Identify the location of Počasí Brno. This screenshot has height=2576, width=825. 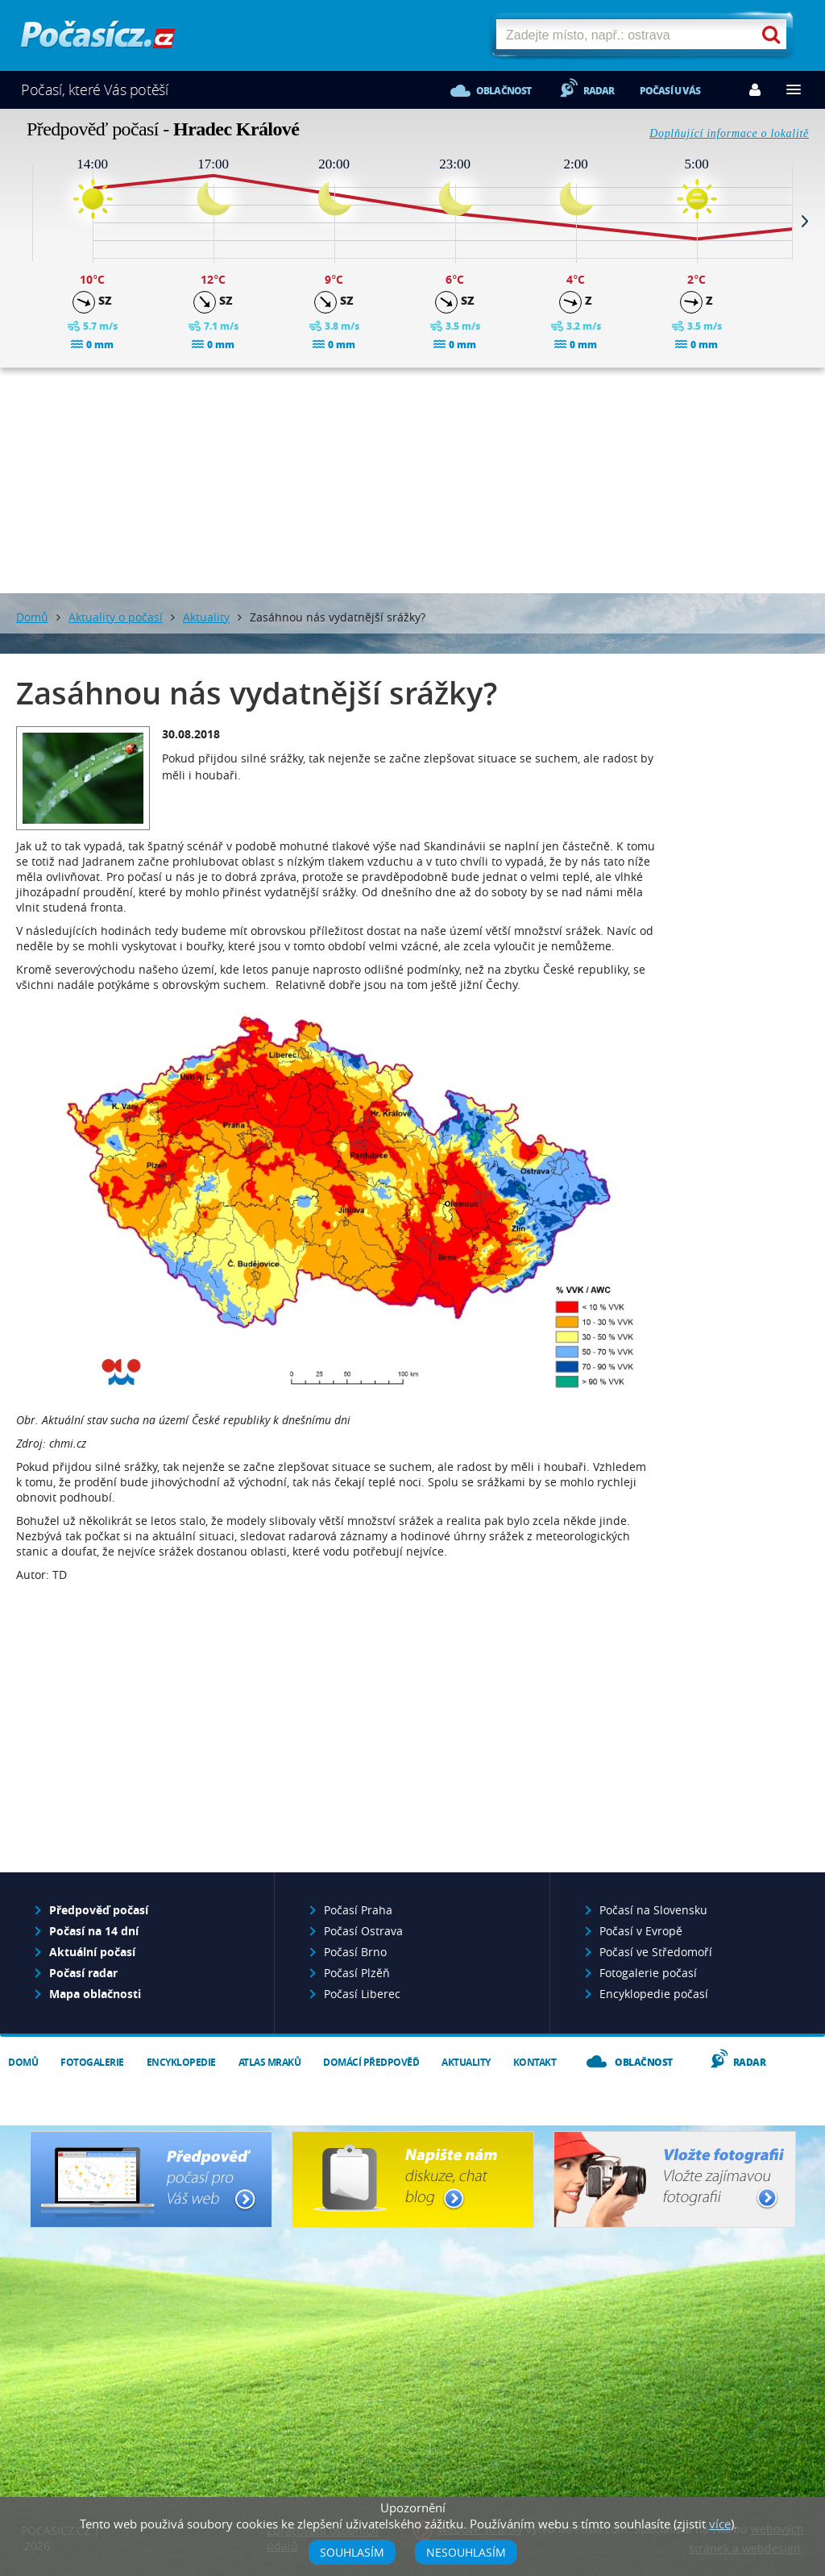
(355, 1951).